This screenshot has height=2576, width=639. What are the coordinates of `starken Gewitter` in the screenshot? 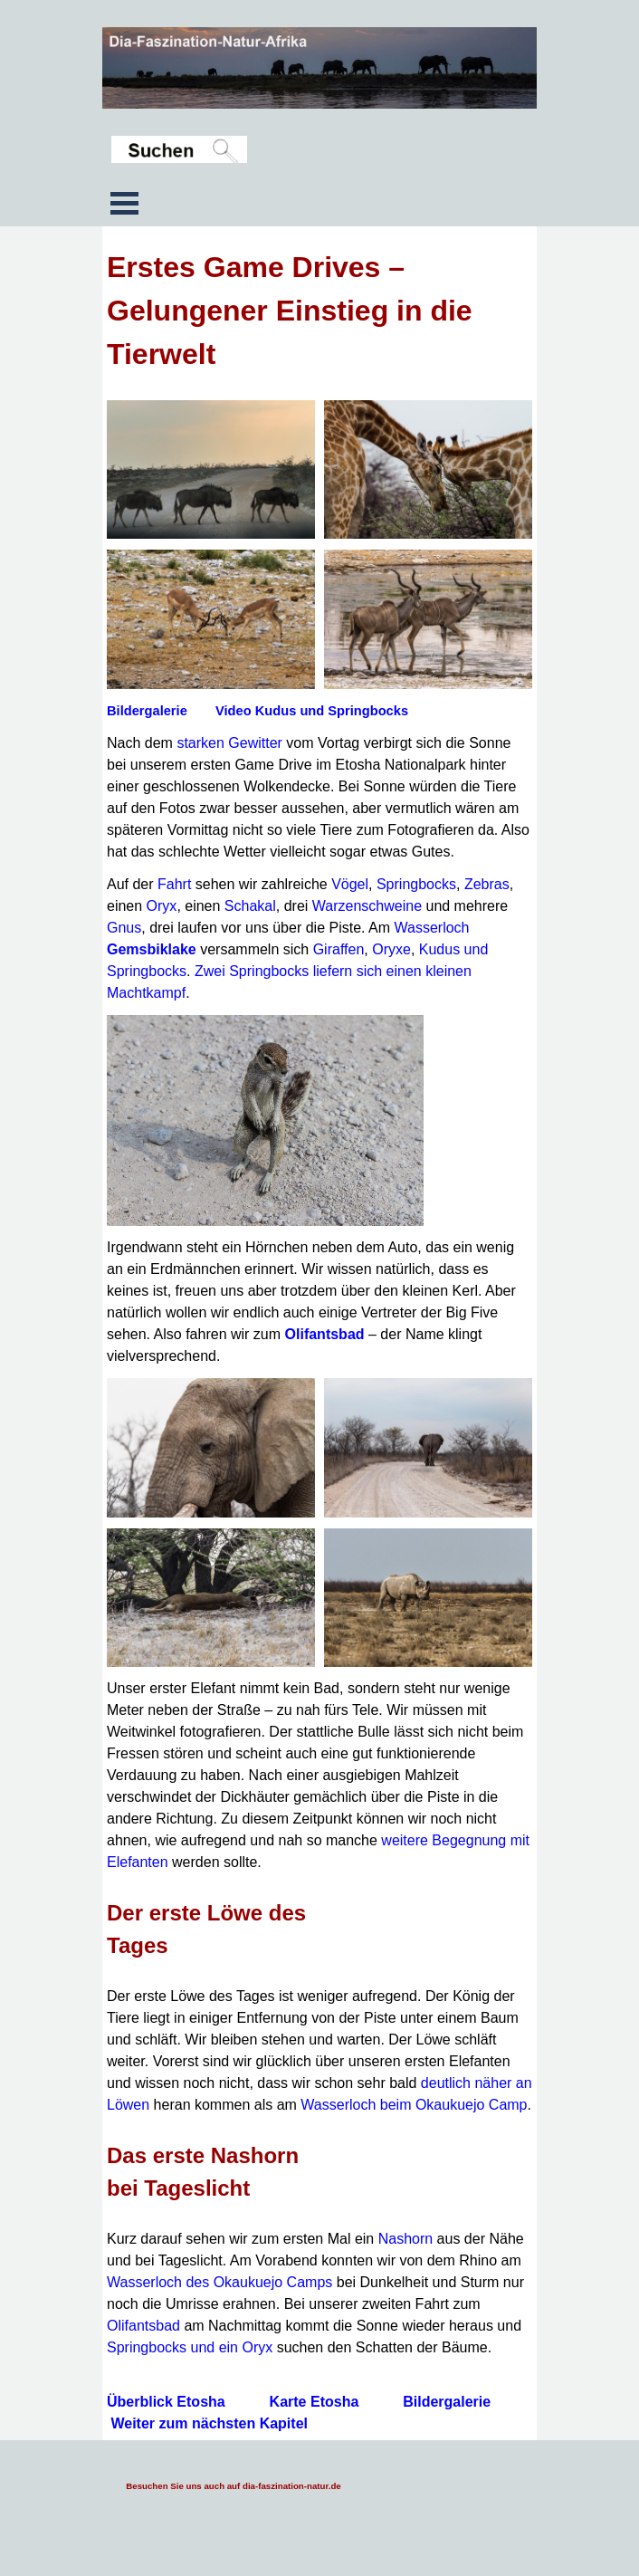 It's located at (228, 743).